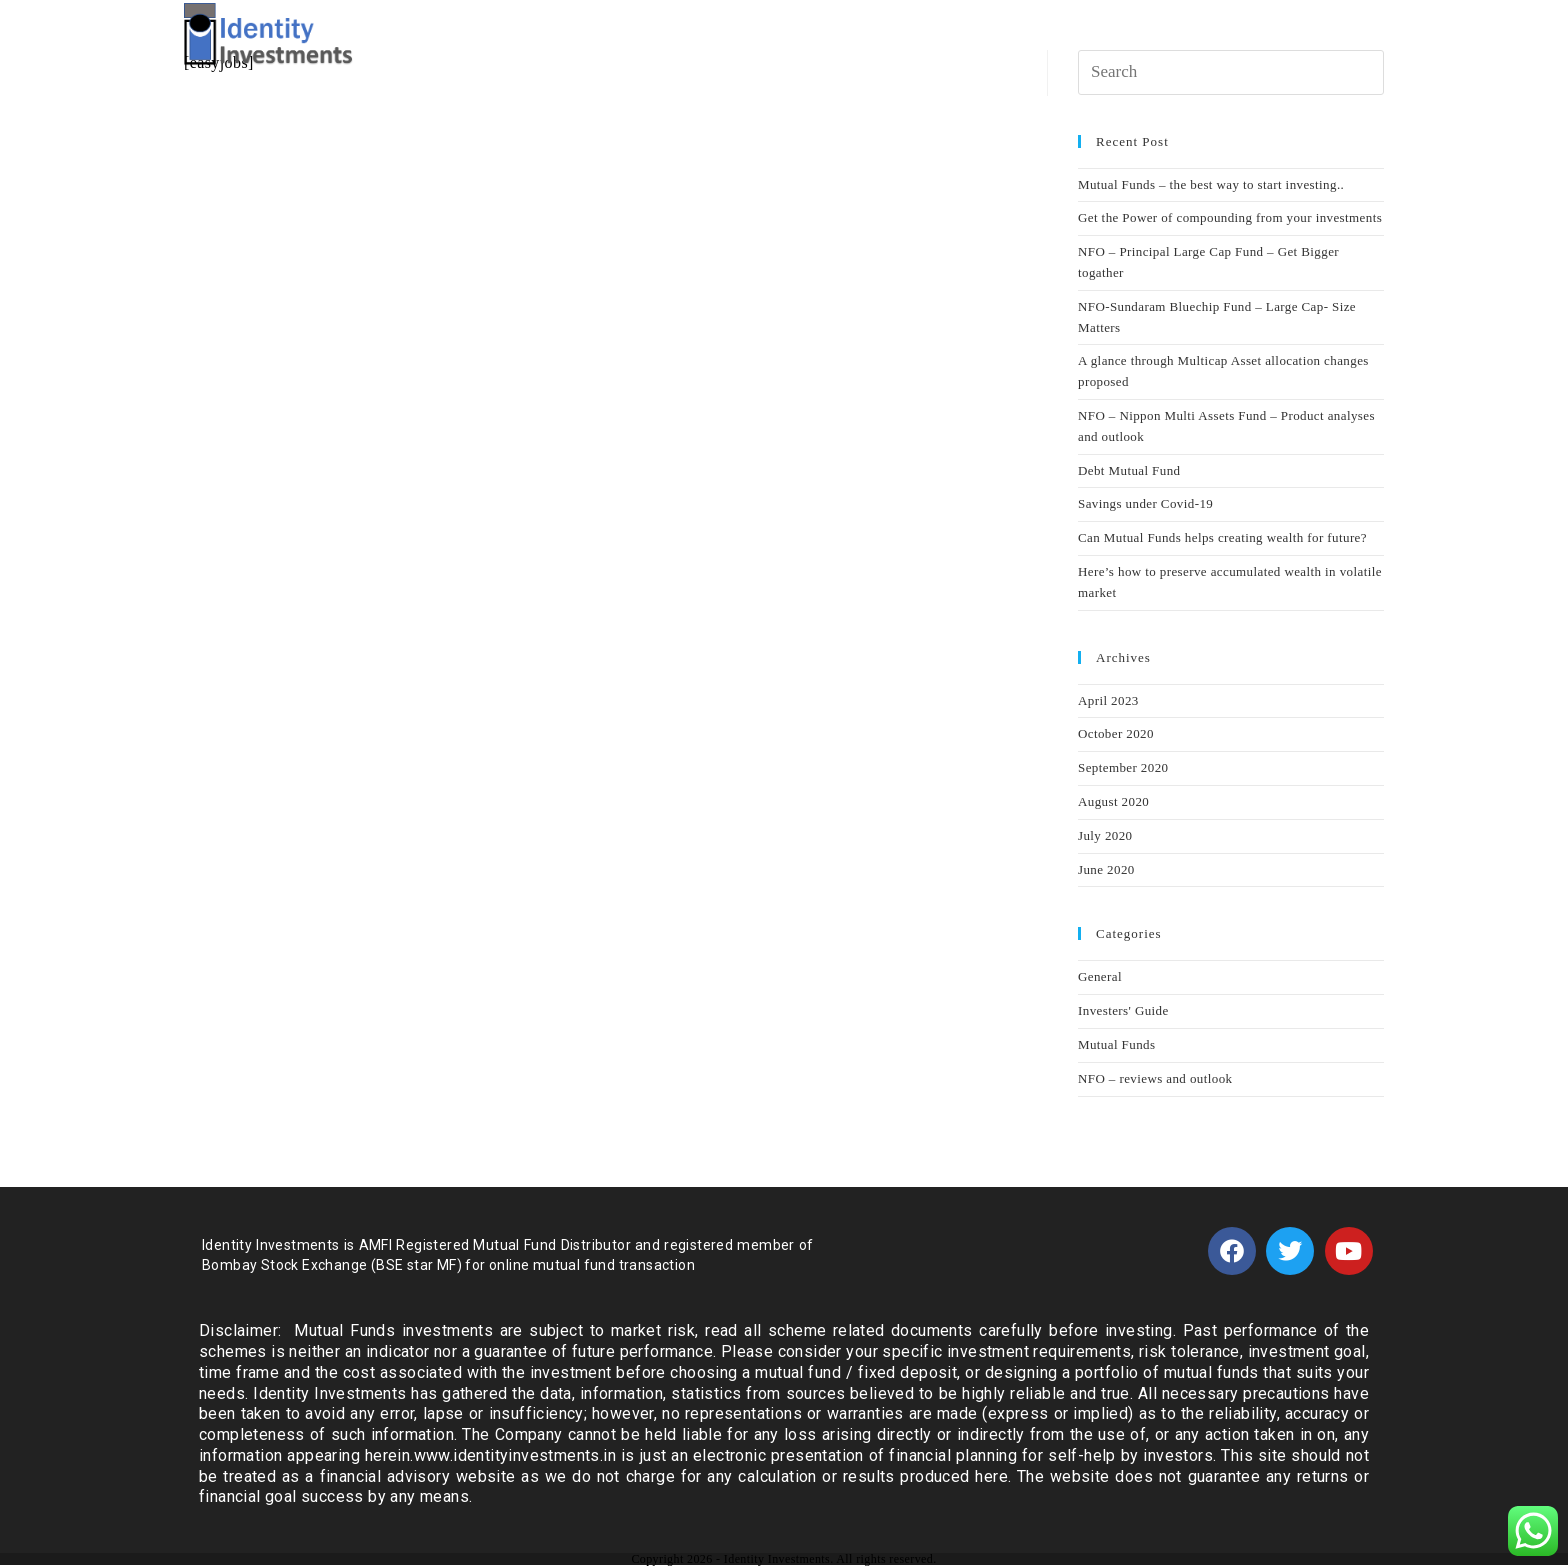 This screenshot has width=1568, height=1566. What do you see at coordinates (1106, 869) in the screenshot?
I see `June 2020` at bounding box center [1106, 869].